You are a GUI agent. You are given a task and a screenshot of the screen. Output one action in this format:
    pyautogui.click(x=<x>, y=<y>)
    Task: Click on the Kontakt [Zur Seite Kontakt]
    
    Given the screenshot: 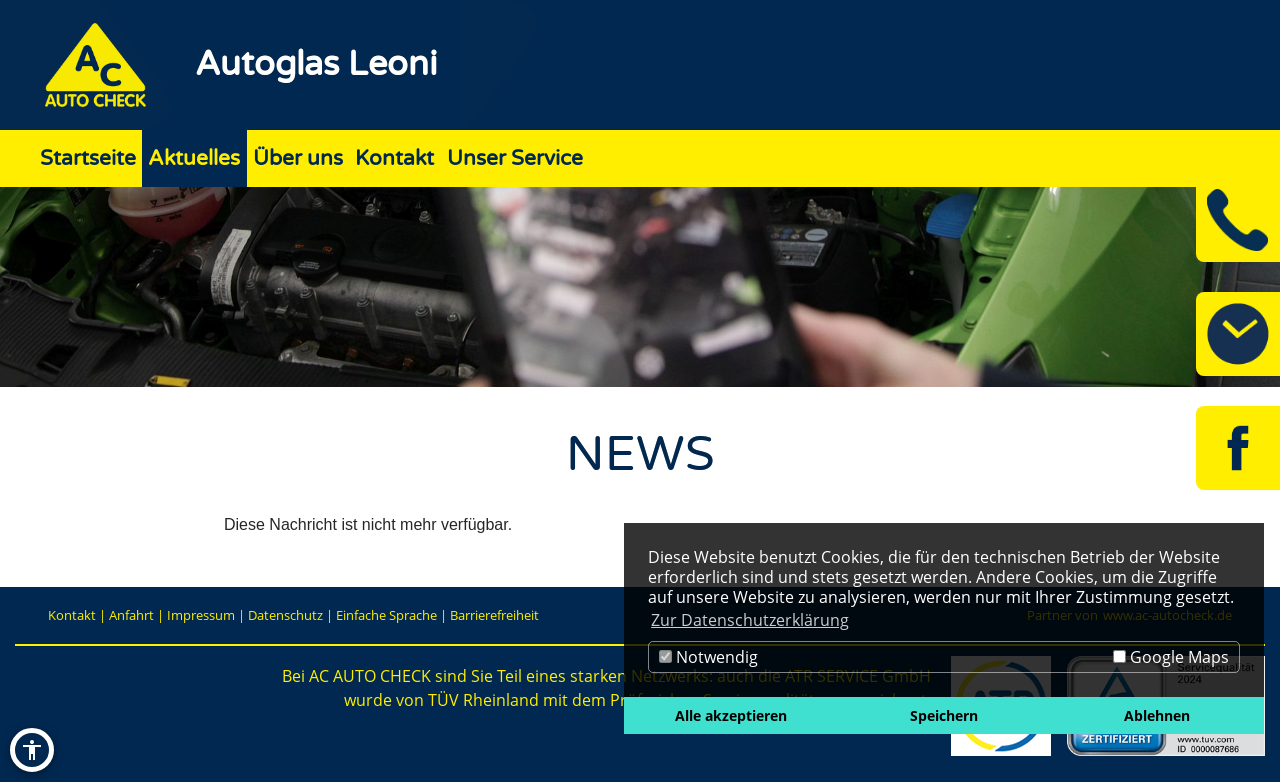 What is the action you would take?
    pyautogui.click(x=394, y=158)
    